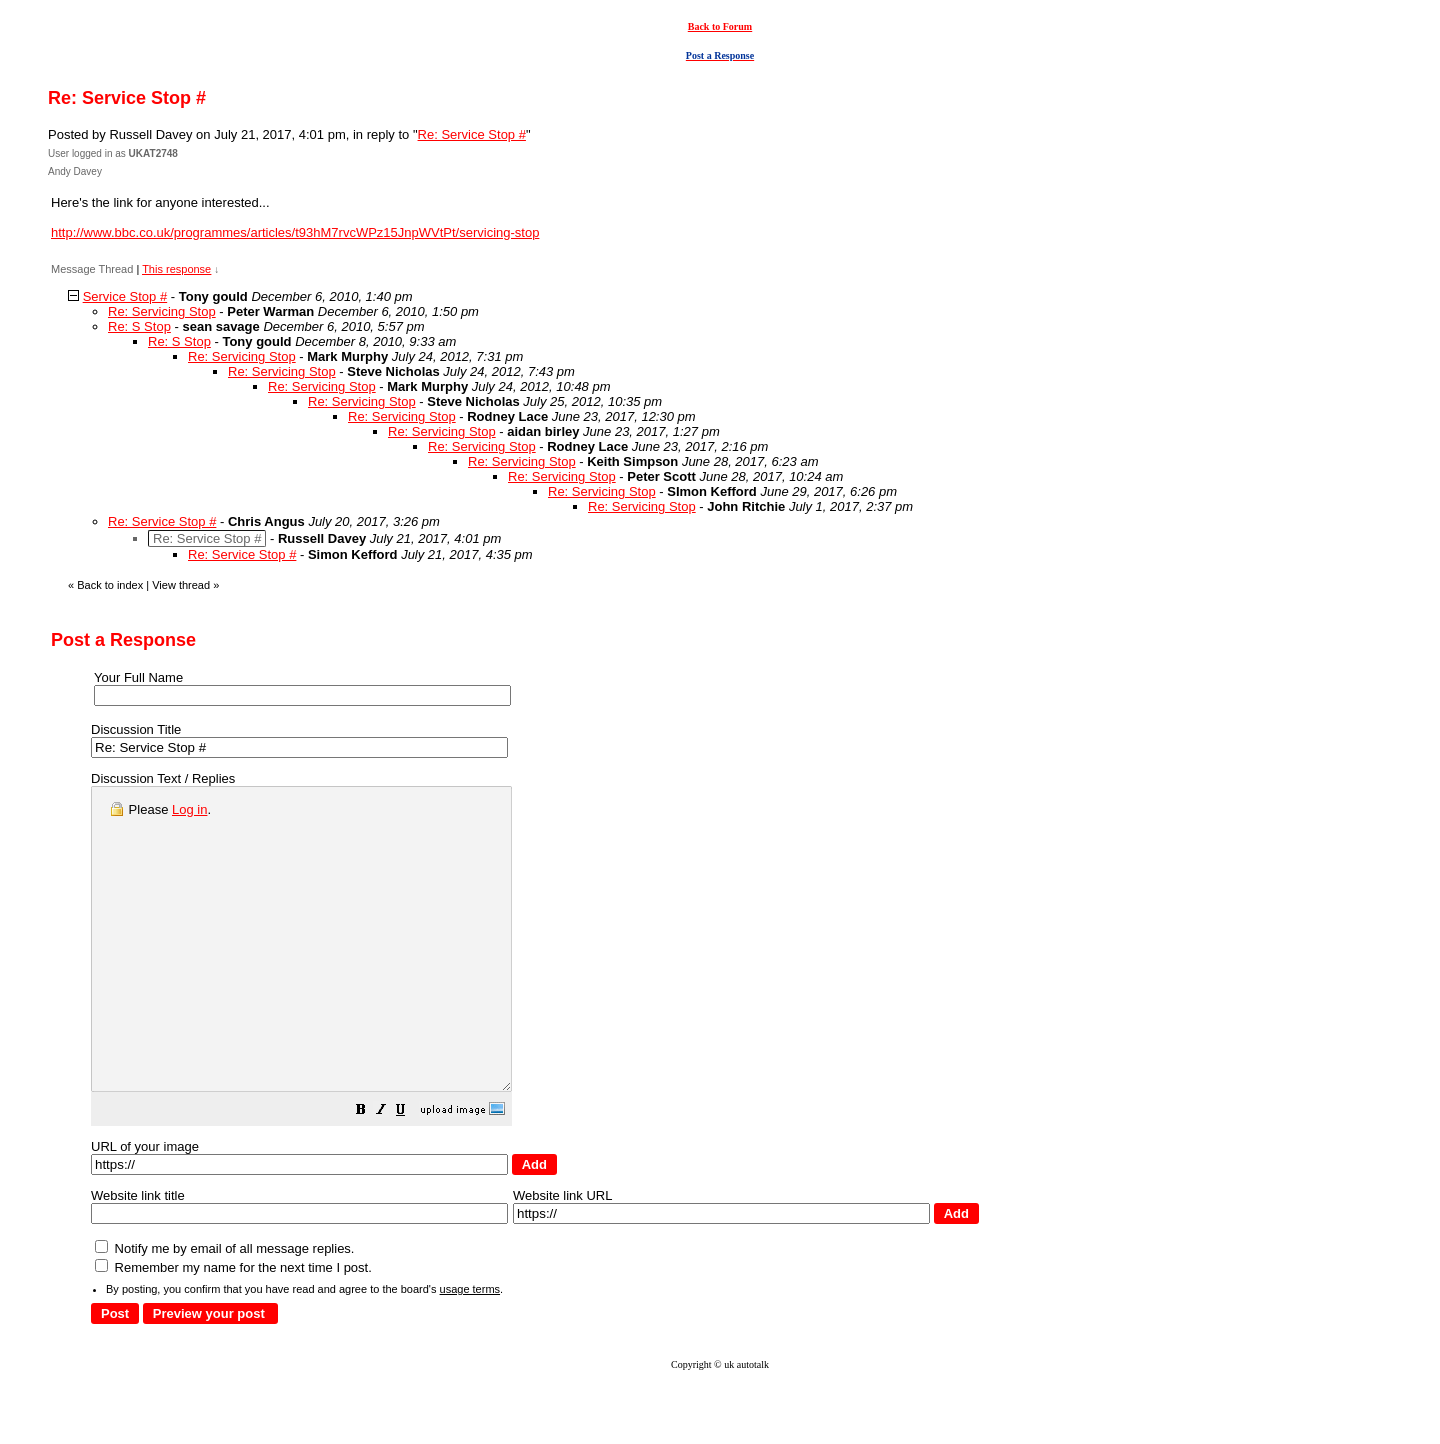  I want to click on Re: S Stop, so click(139, 326).